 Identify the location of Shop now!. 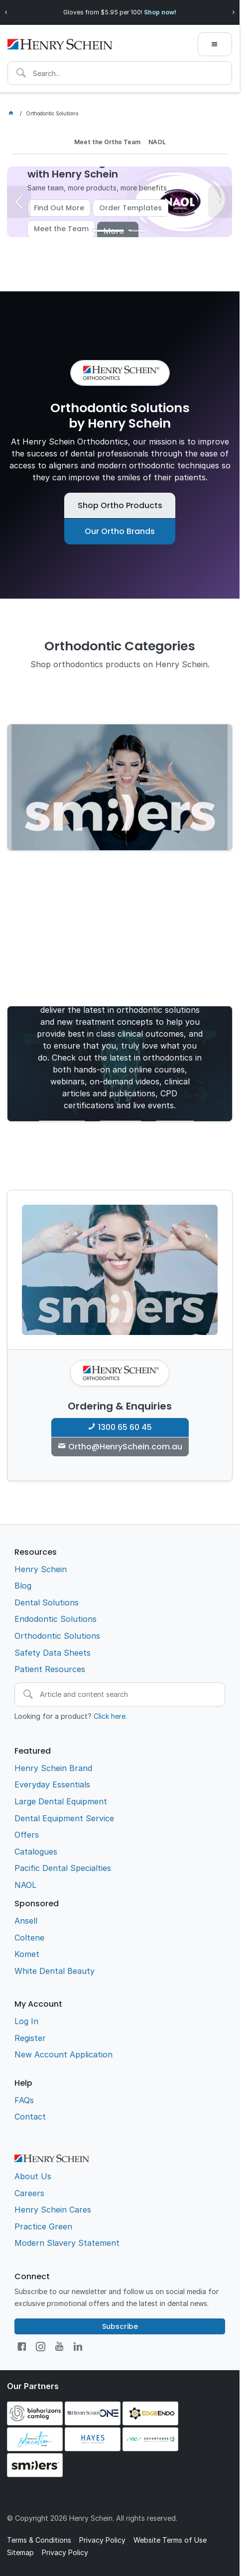
(160, 12).